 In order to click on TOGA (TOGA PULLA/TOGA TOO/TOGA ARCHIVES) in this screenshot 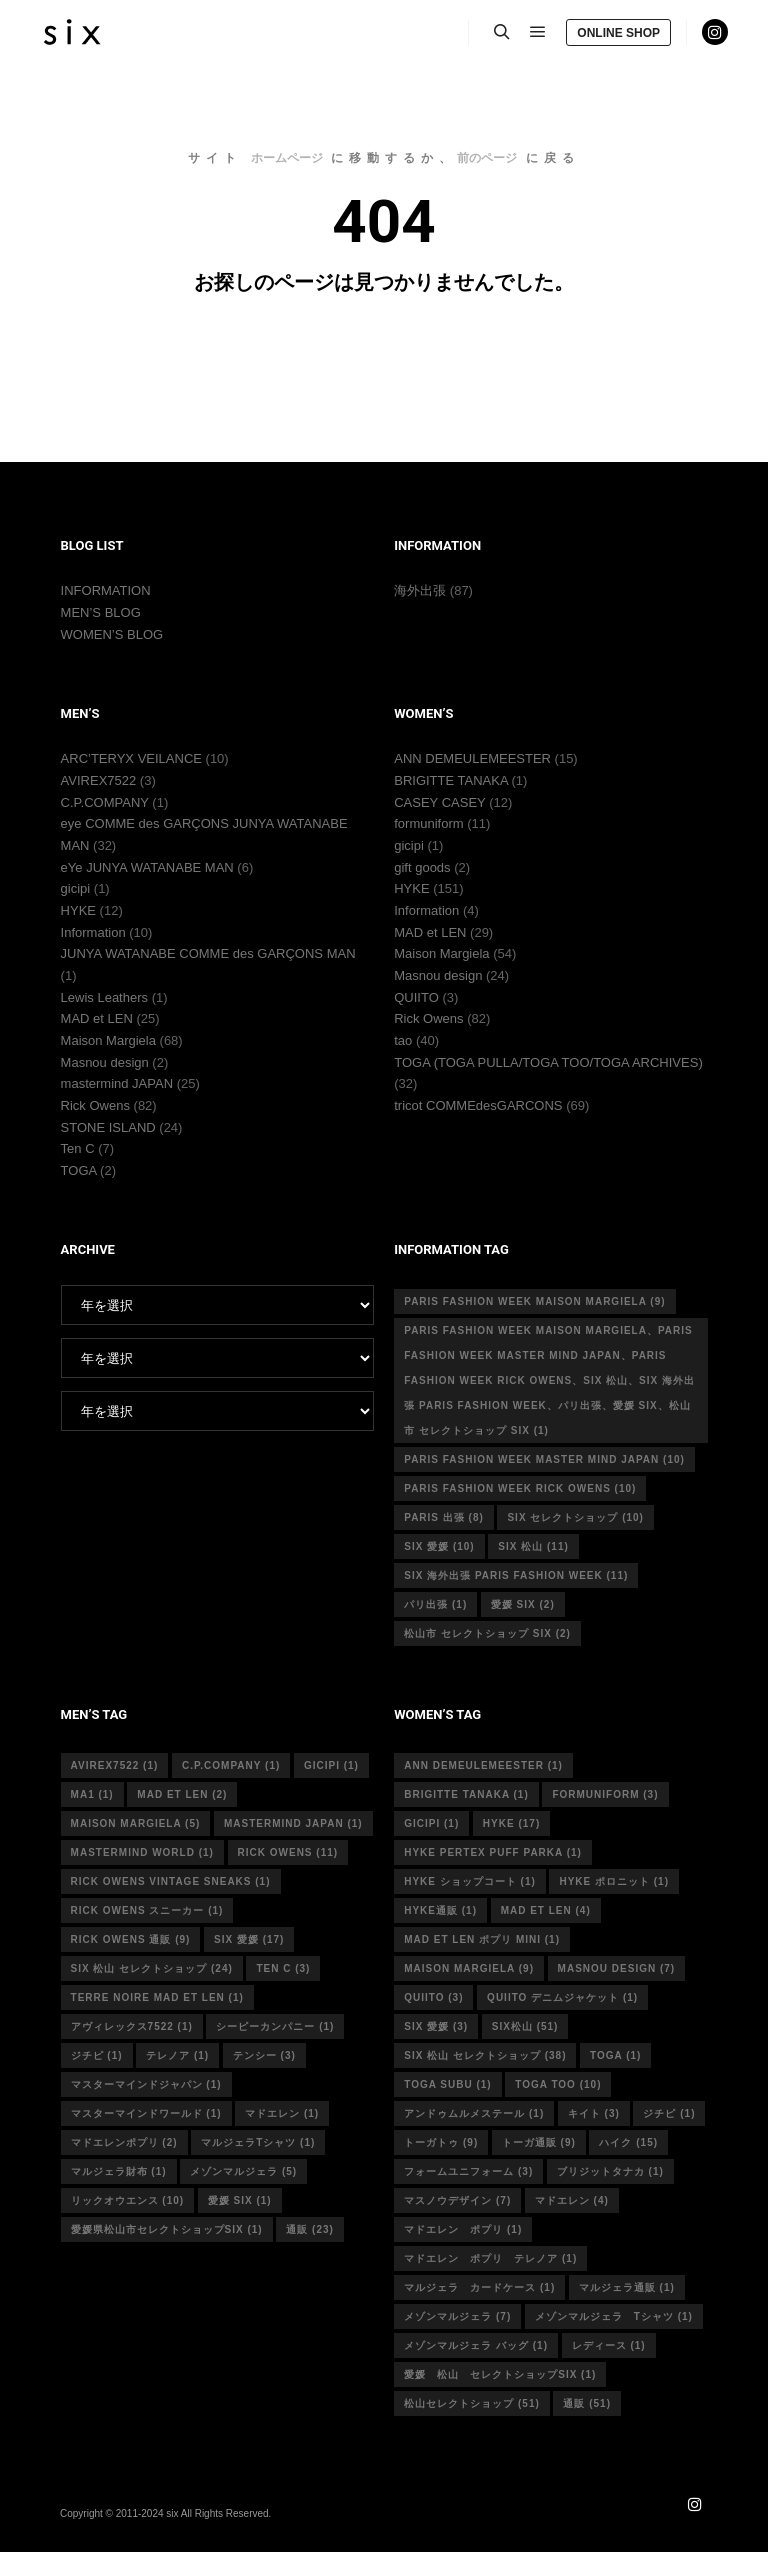, I will do `click(548, 1062)`.